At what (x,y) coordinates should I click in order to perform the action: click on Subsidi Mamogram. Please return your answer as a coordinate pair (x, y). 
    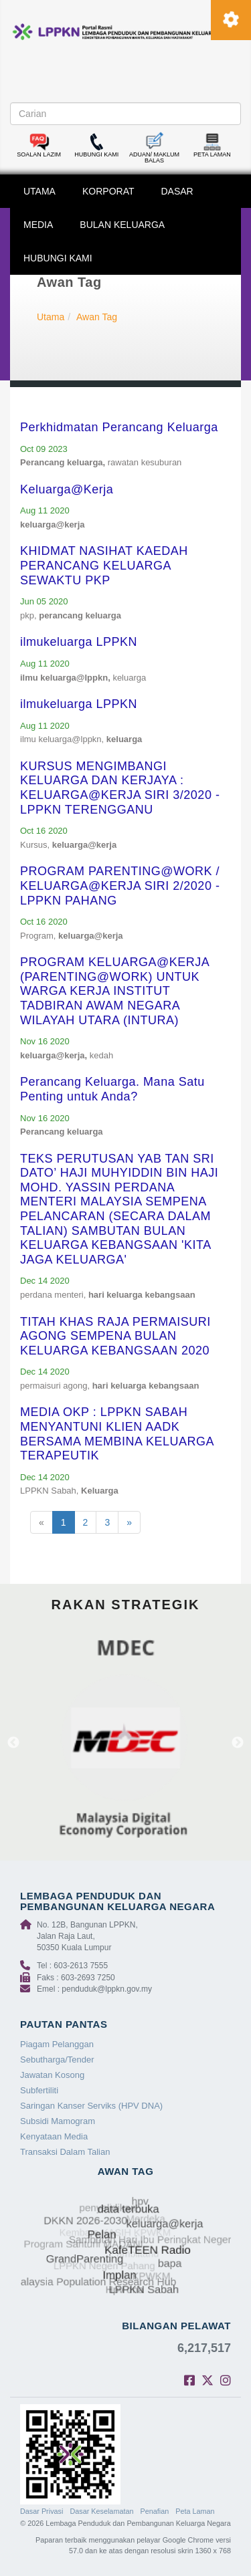
    Looking at the image, I should click on (57, 2121).